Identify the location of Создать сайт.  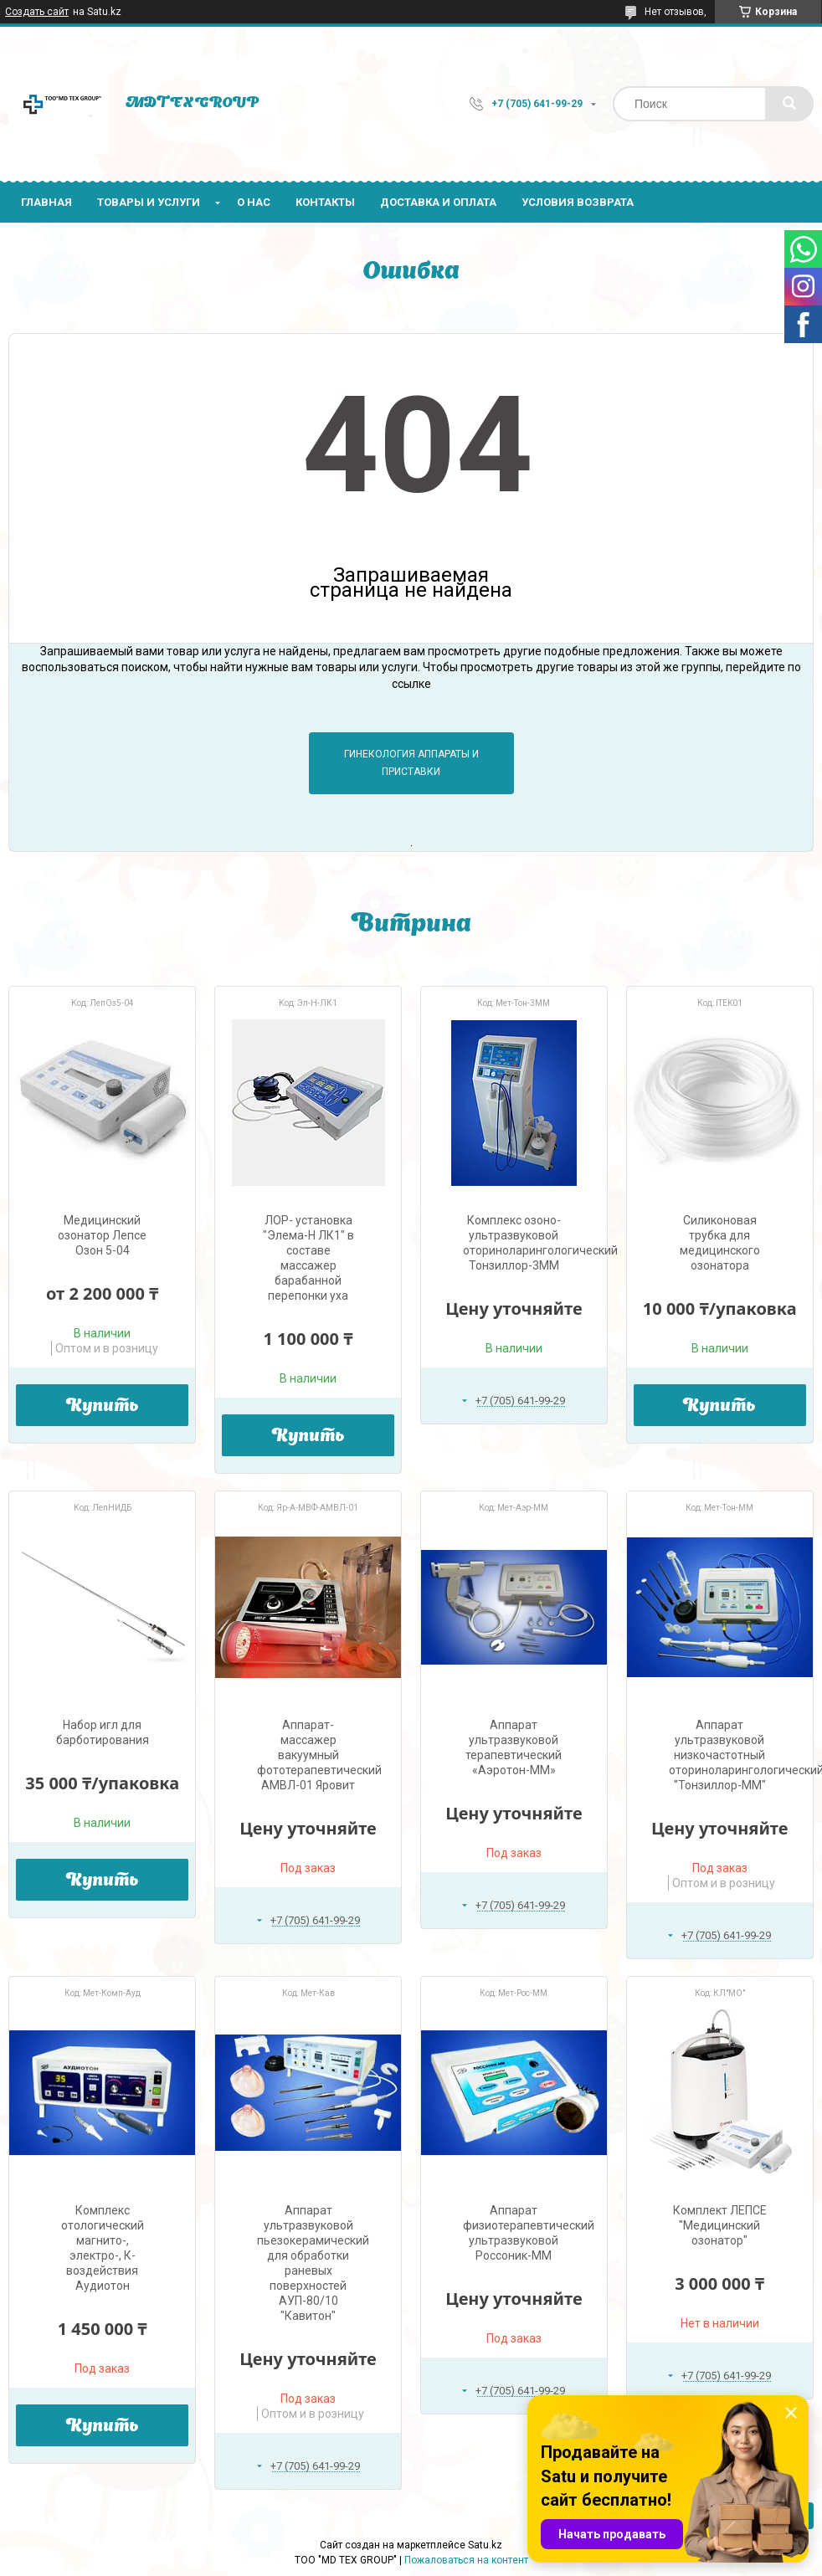
(37, 12).